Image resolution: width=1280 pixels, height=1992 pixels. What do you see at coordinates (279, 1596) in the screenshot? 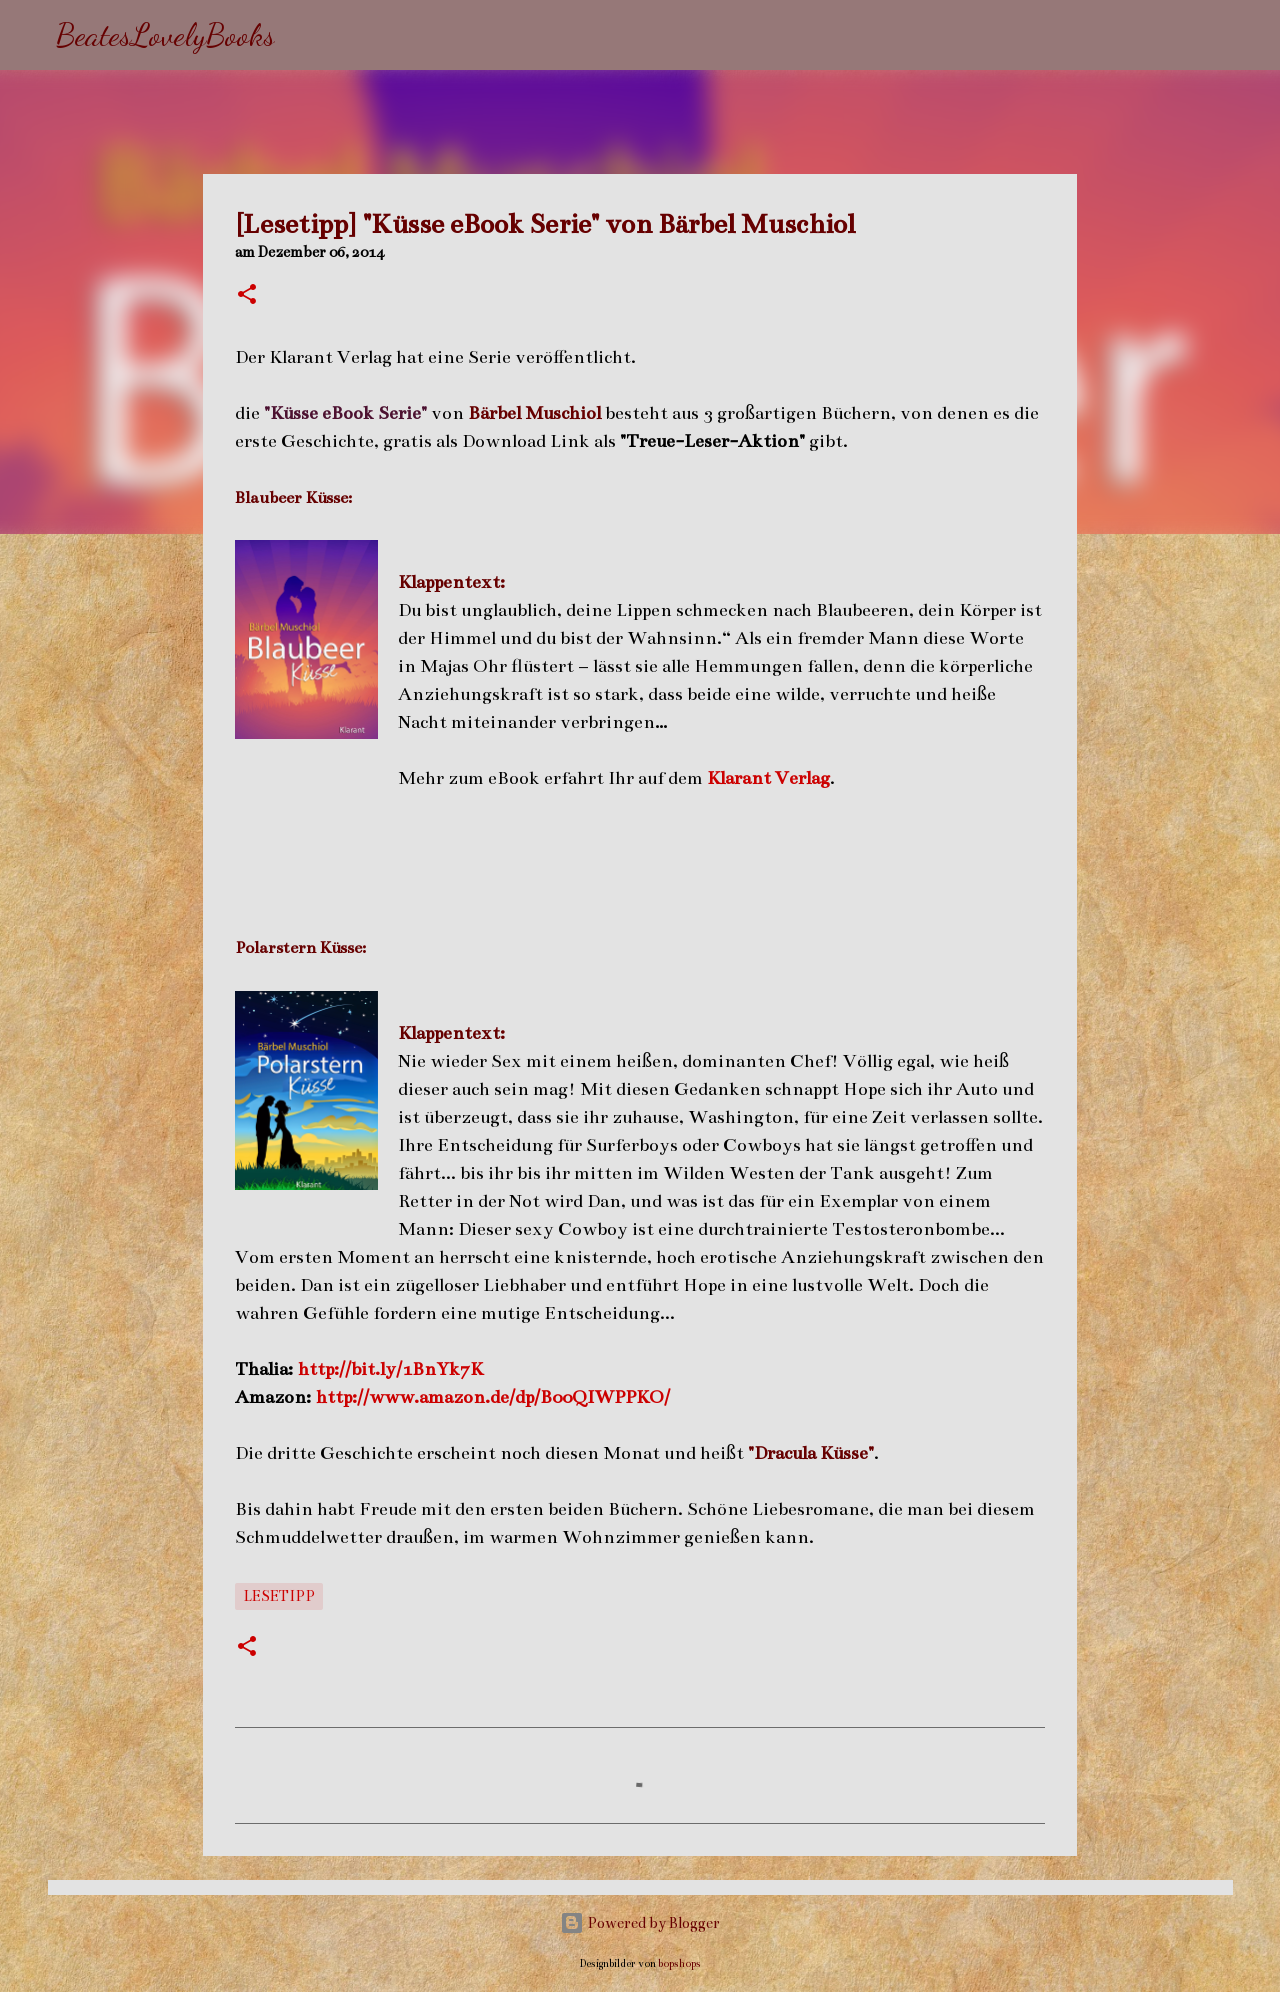
I see `Lesetipp` at bounding box center [279, 1596].